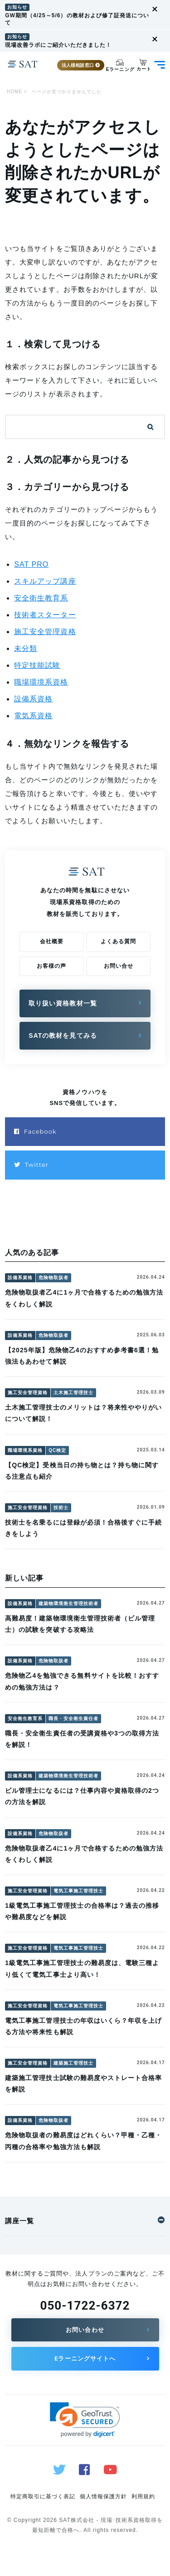 This screenshot has height=2576, width=170. I want to click on 職場環境系資格, so click(41, 682).